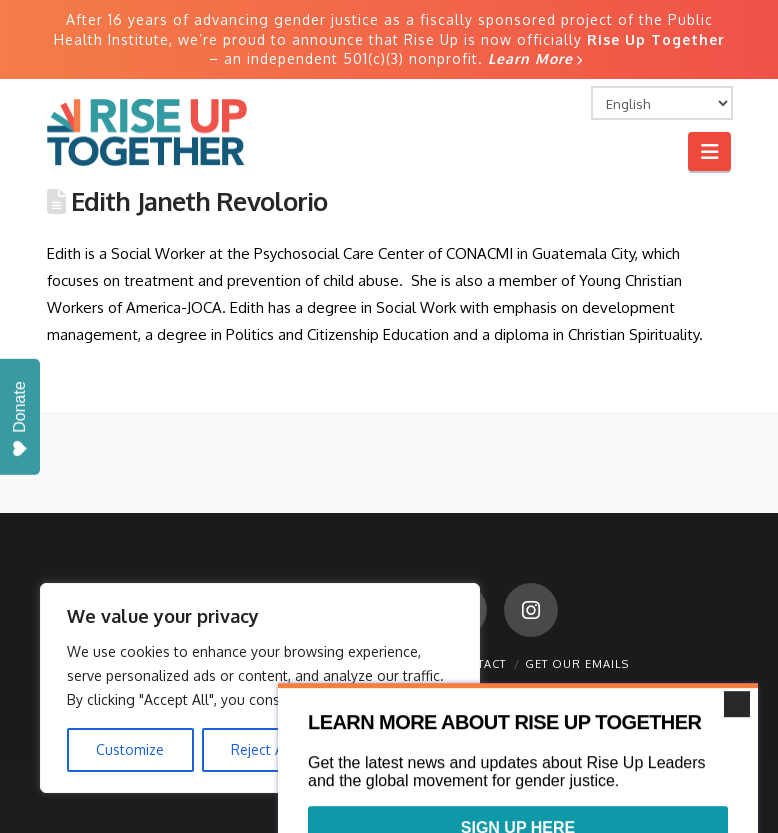  I want to click on [Select Language], so click(662, 103).